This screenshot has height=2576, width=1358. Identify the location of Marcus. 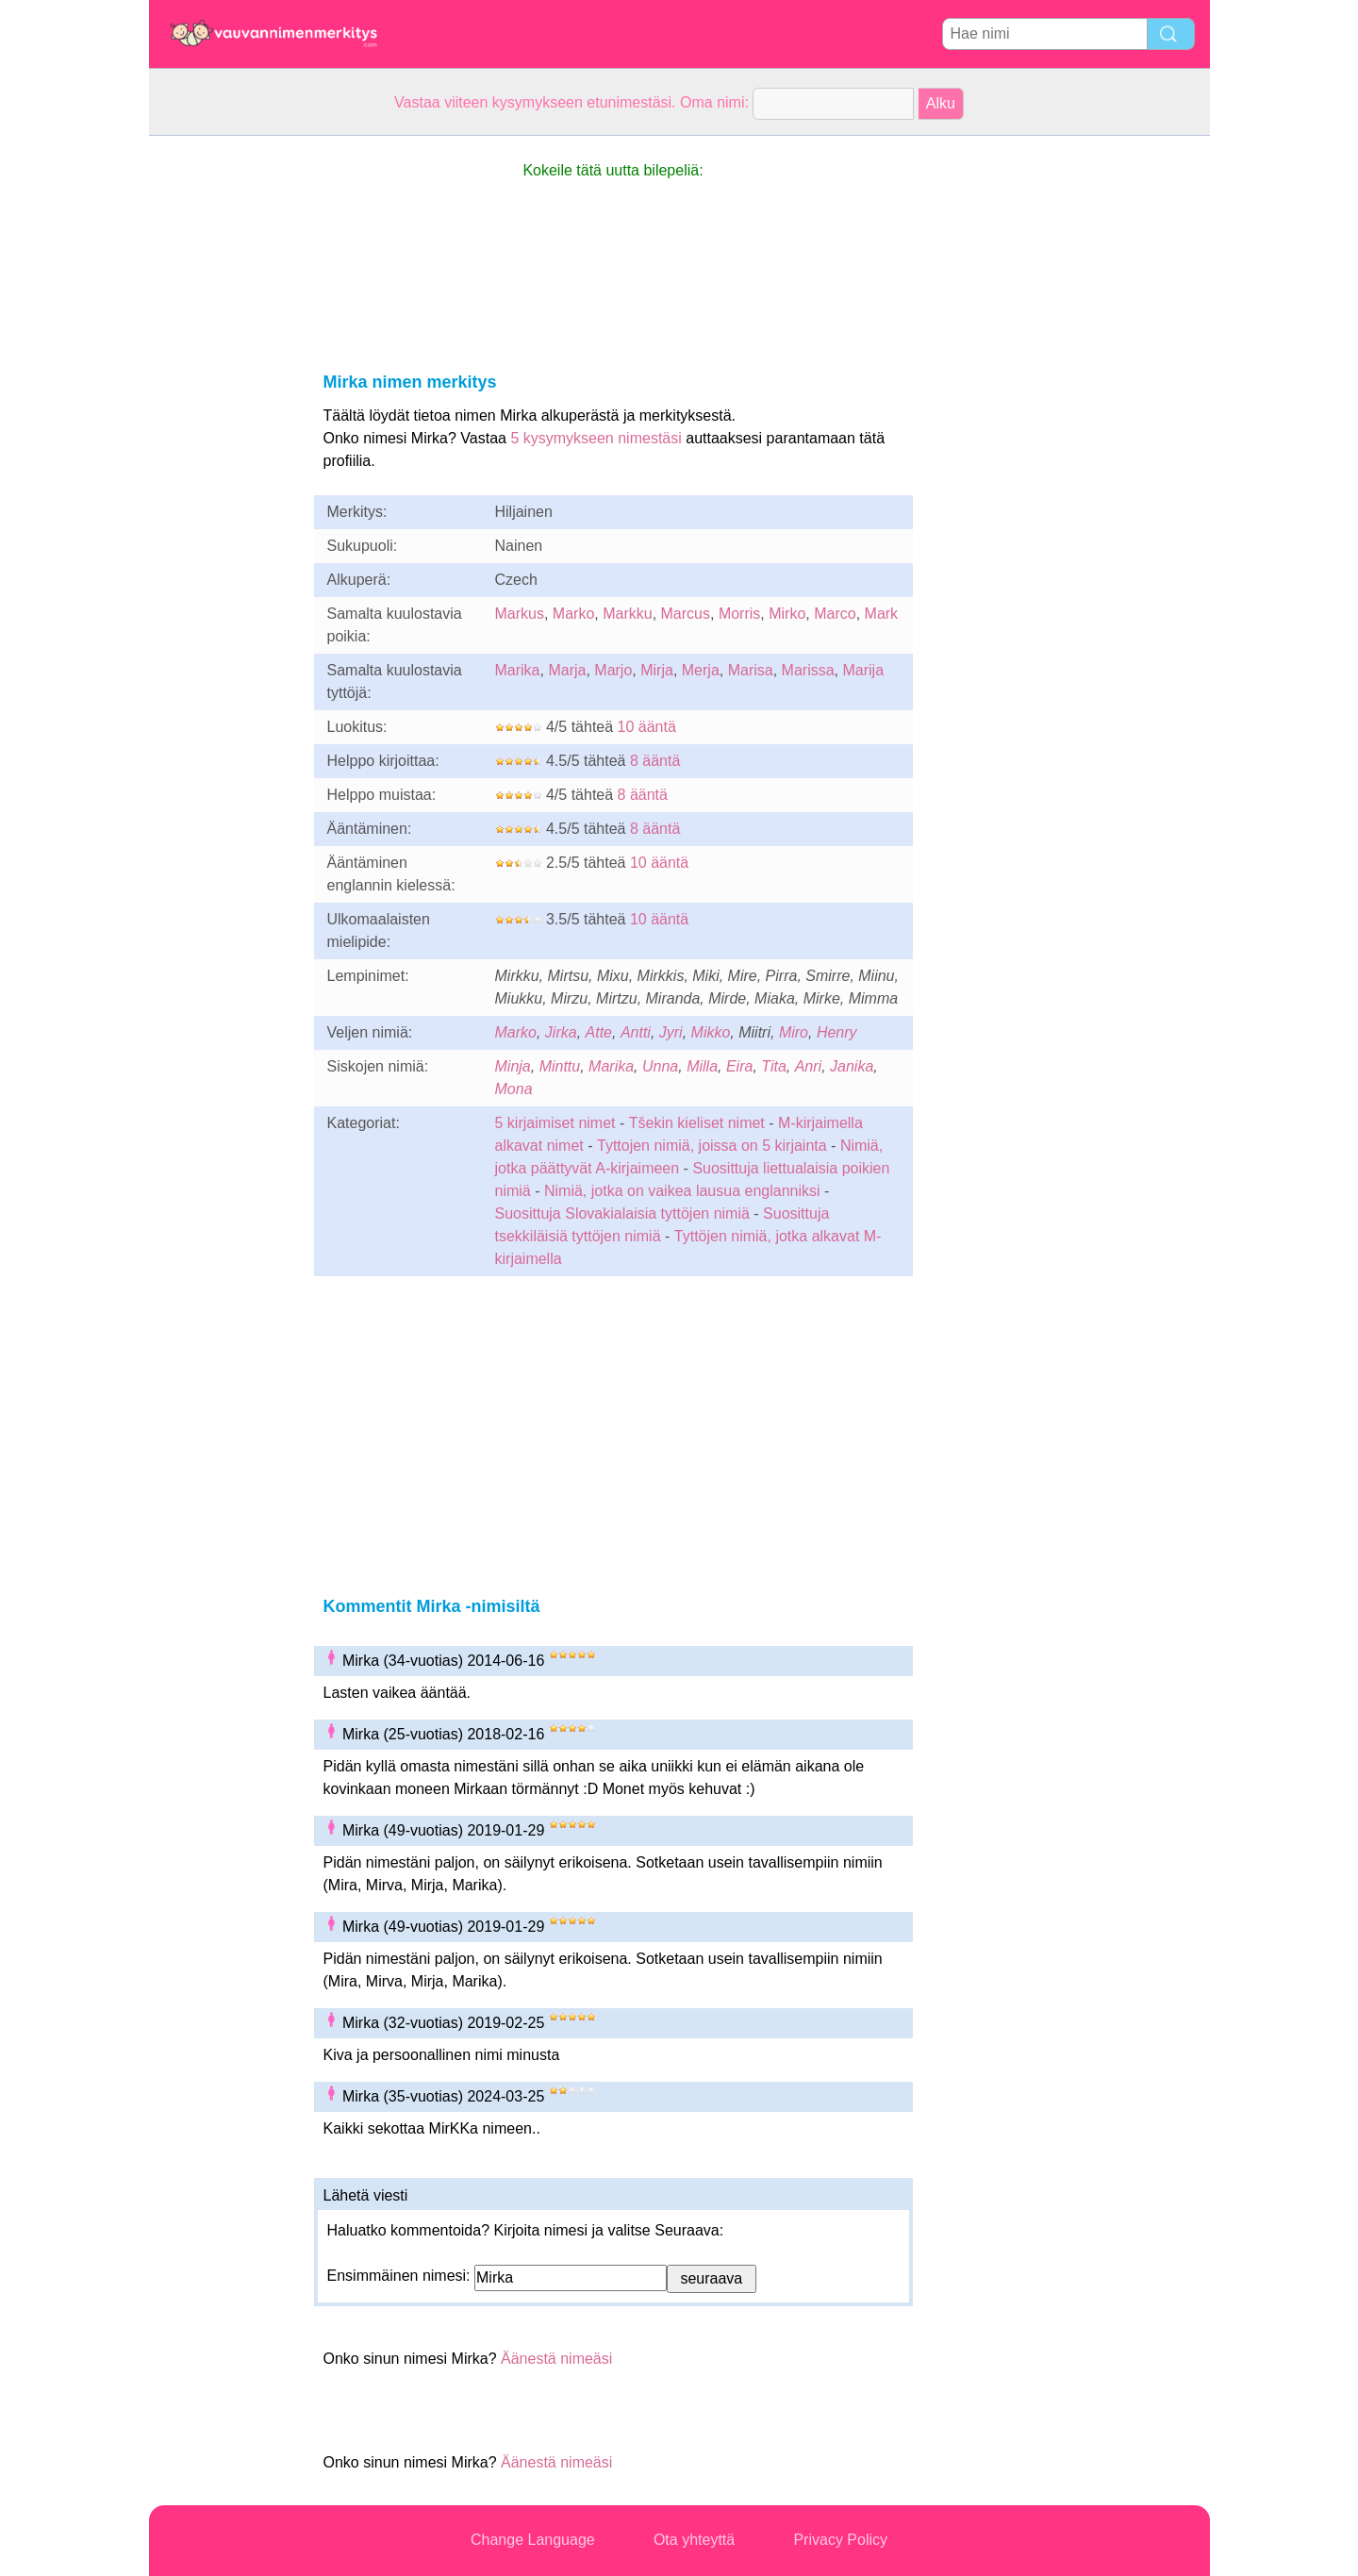
(685, 614).